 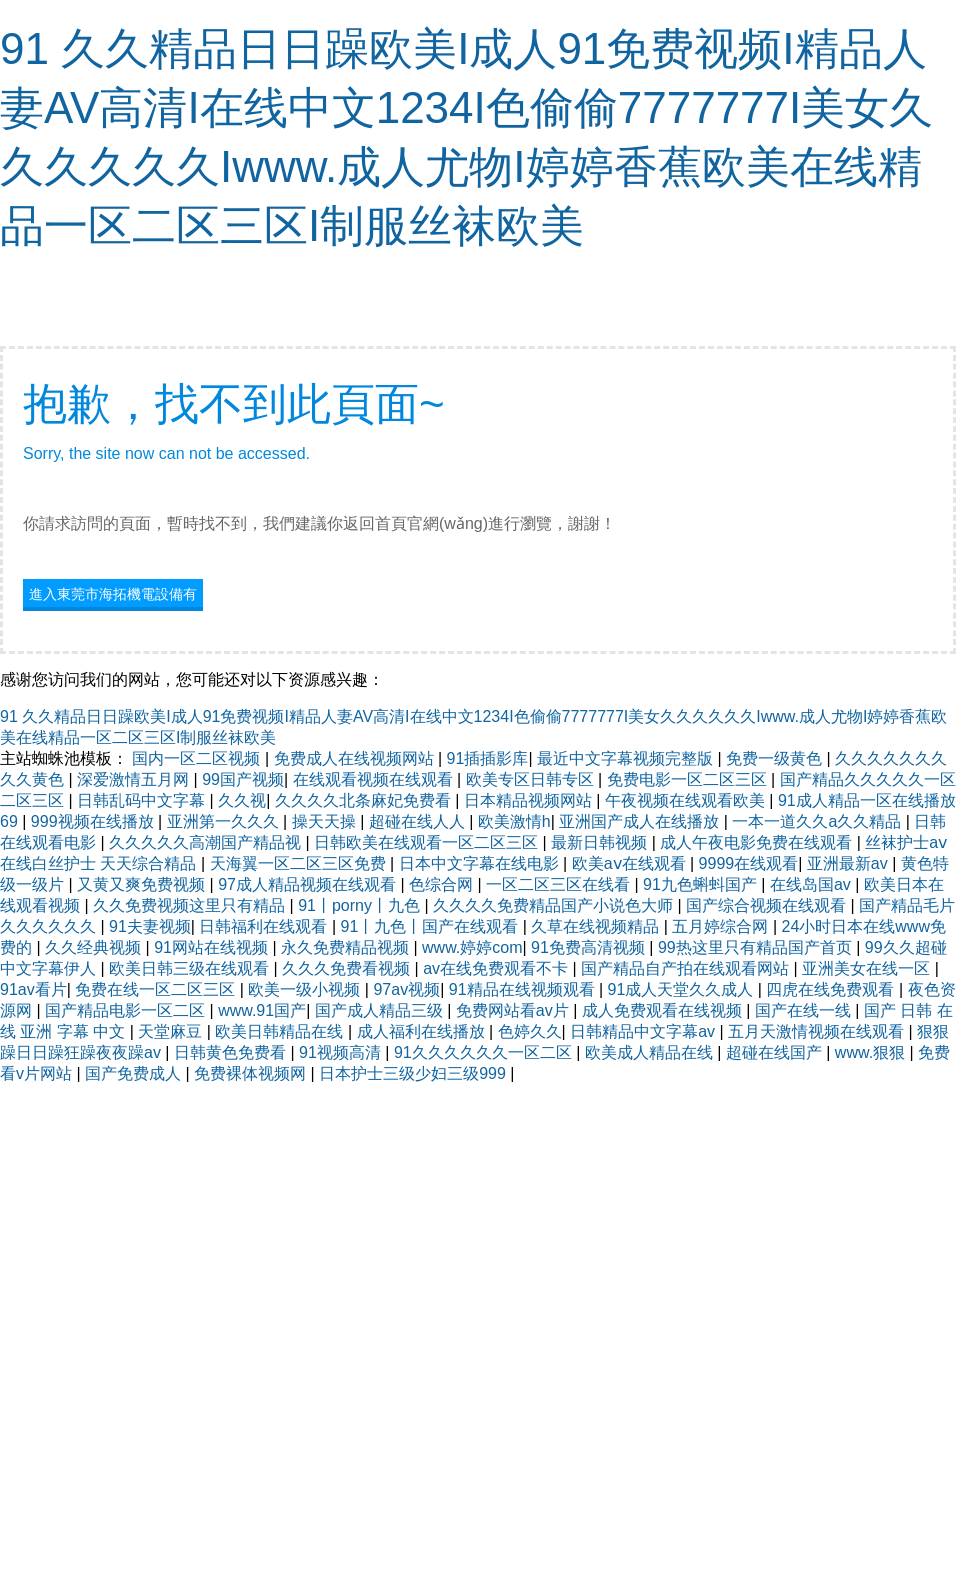 I want to click on 色婷久久, so click(x=530, y=1031).